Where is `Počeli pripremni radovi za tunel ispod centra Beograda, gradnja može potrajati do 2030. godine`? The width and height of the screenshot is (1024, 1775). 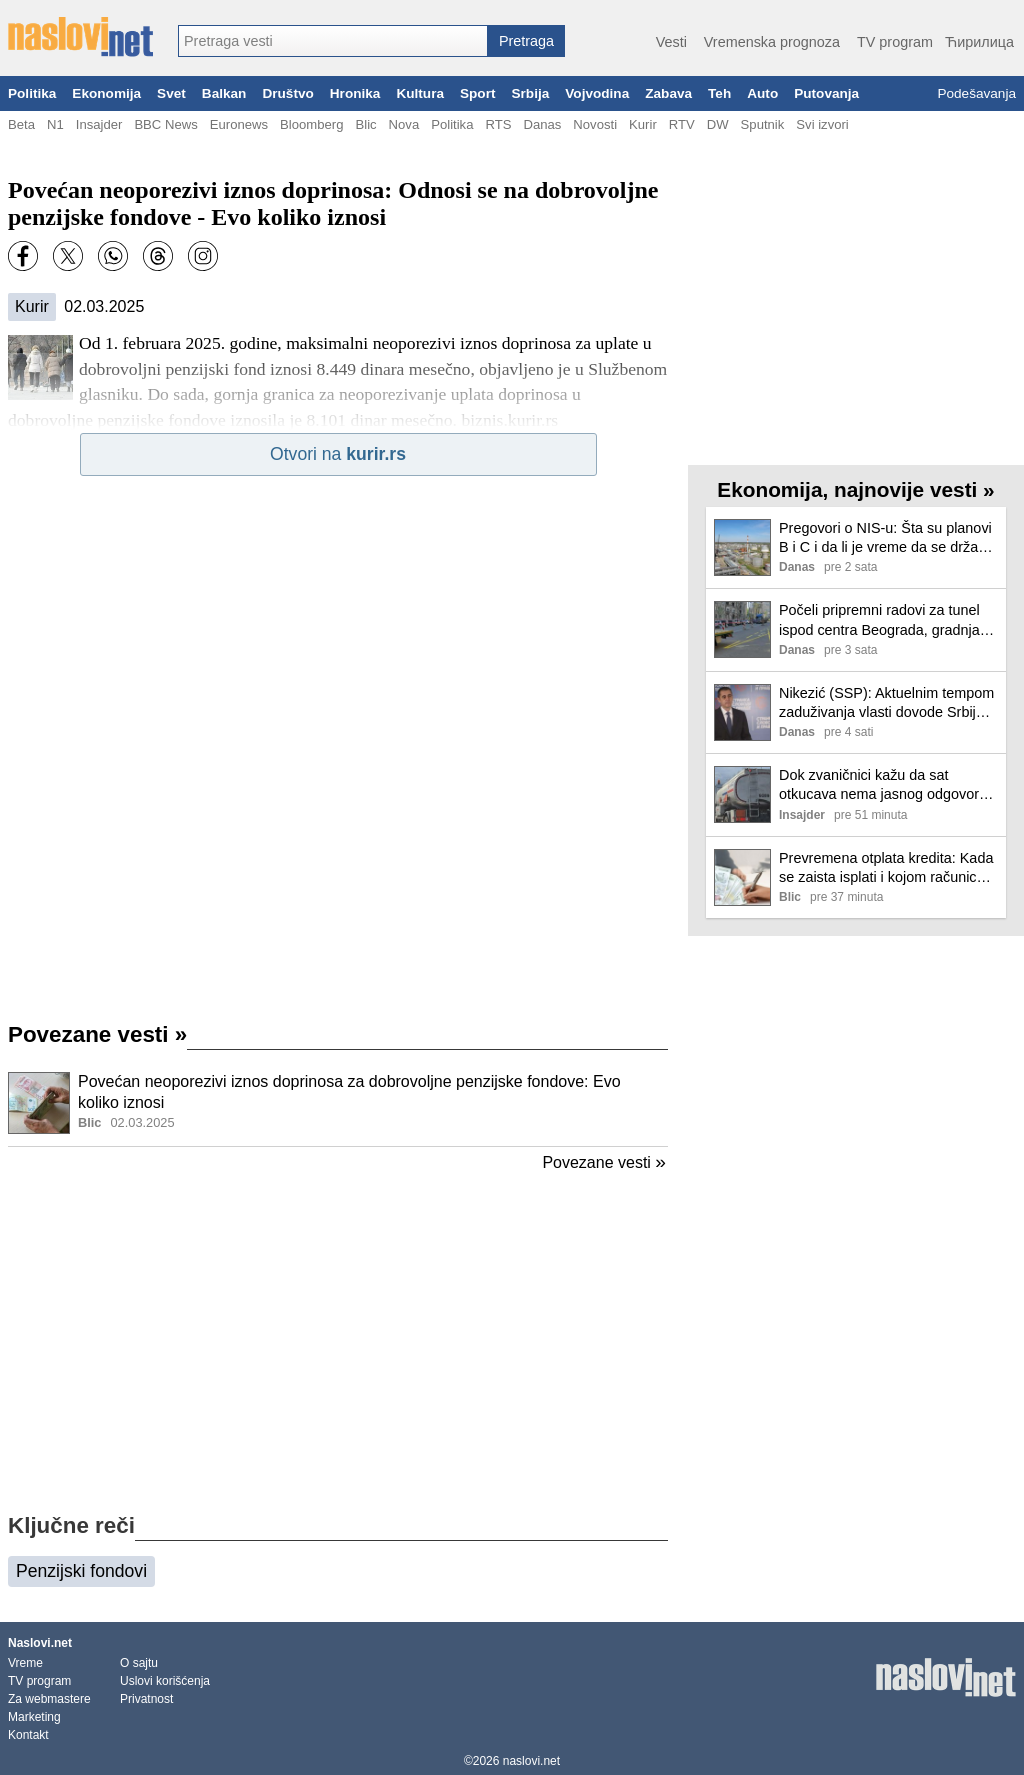 Počeli pripremni radovi za tunel ispod centra Beograda, gradnja može potrajati do 2030. godine is located at coordinates (879, 620).